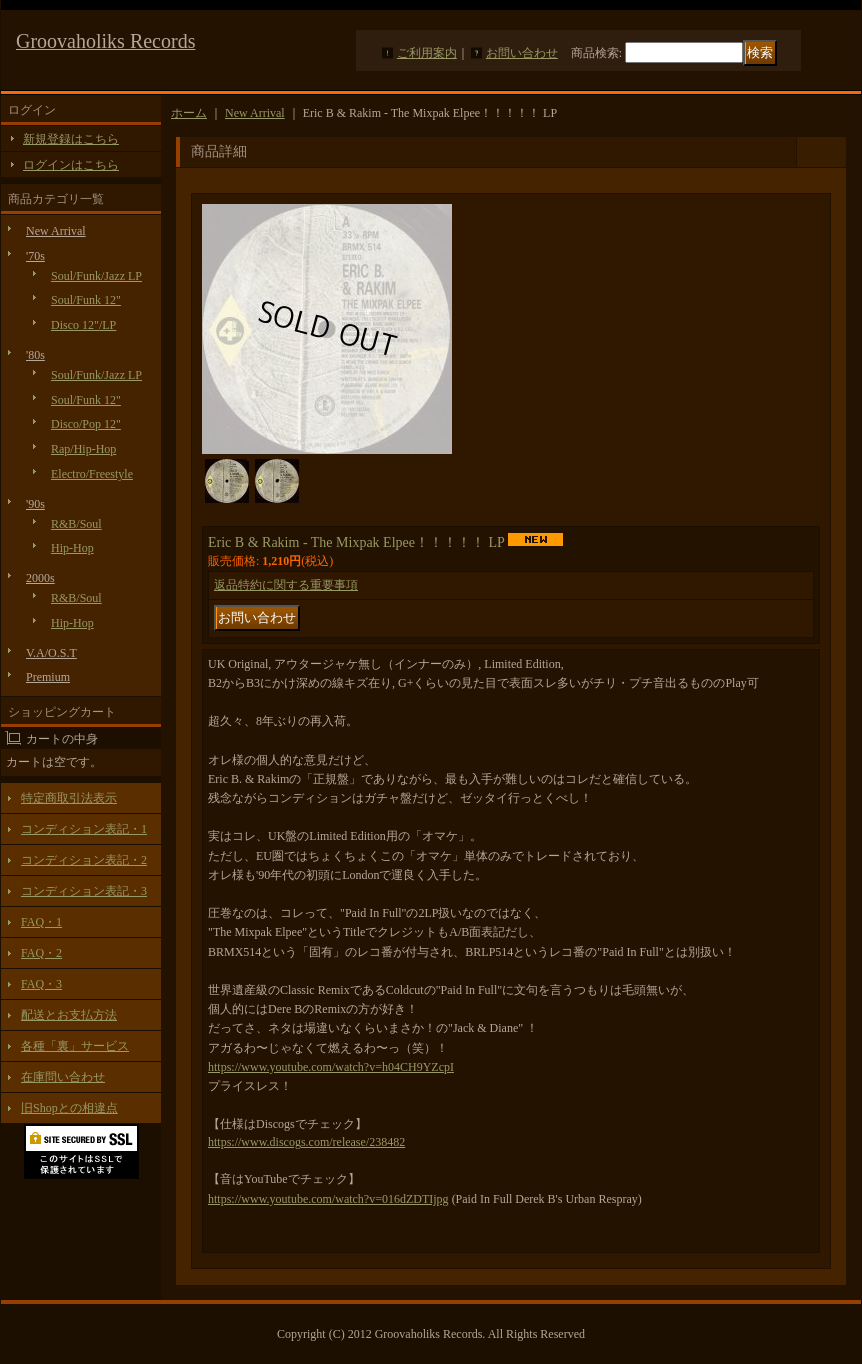 Image resolution: width=862 pixels, height=1364 pixels. I want to click on Soul/Funk 12", so click(86, 300).